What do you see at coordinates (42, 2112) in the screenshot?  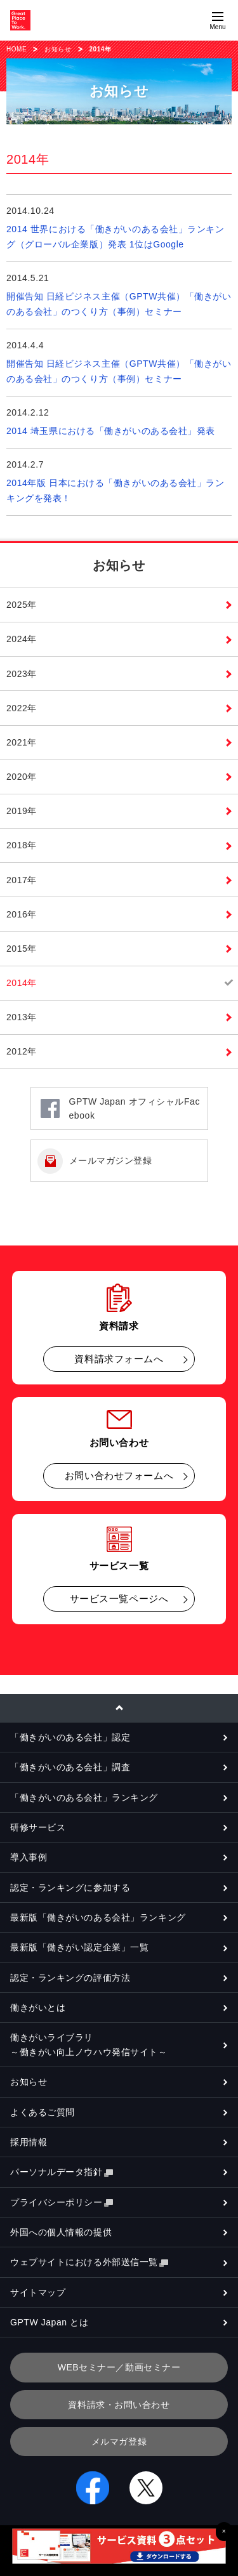 I see `よくあるご質問` at bounding box center [42, 2112].